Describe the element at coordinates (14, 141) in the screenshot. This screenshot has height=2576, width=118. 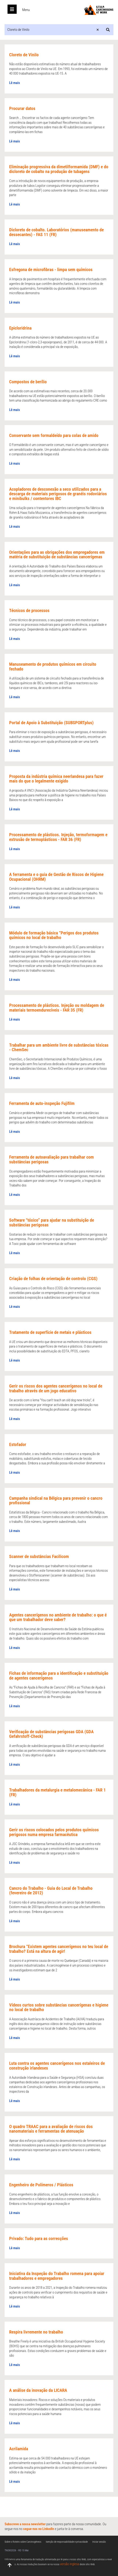
I see `Lê mais [Read more about Procurar datos]` at that location.